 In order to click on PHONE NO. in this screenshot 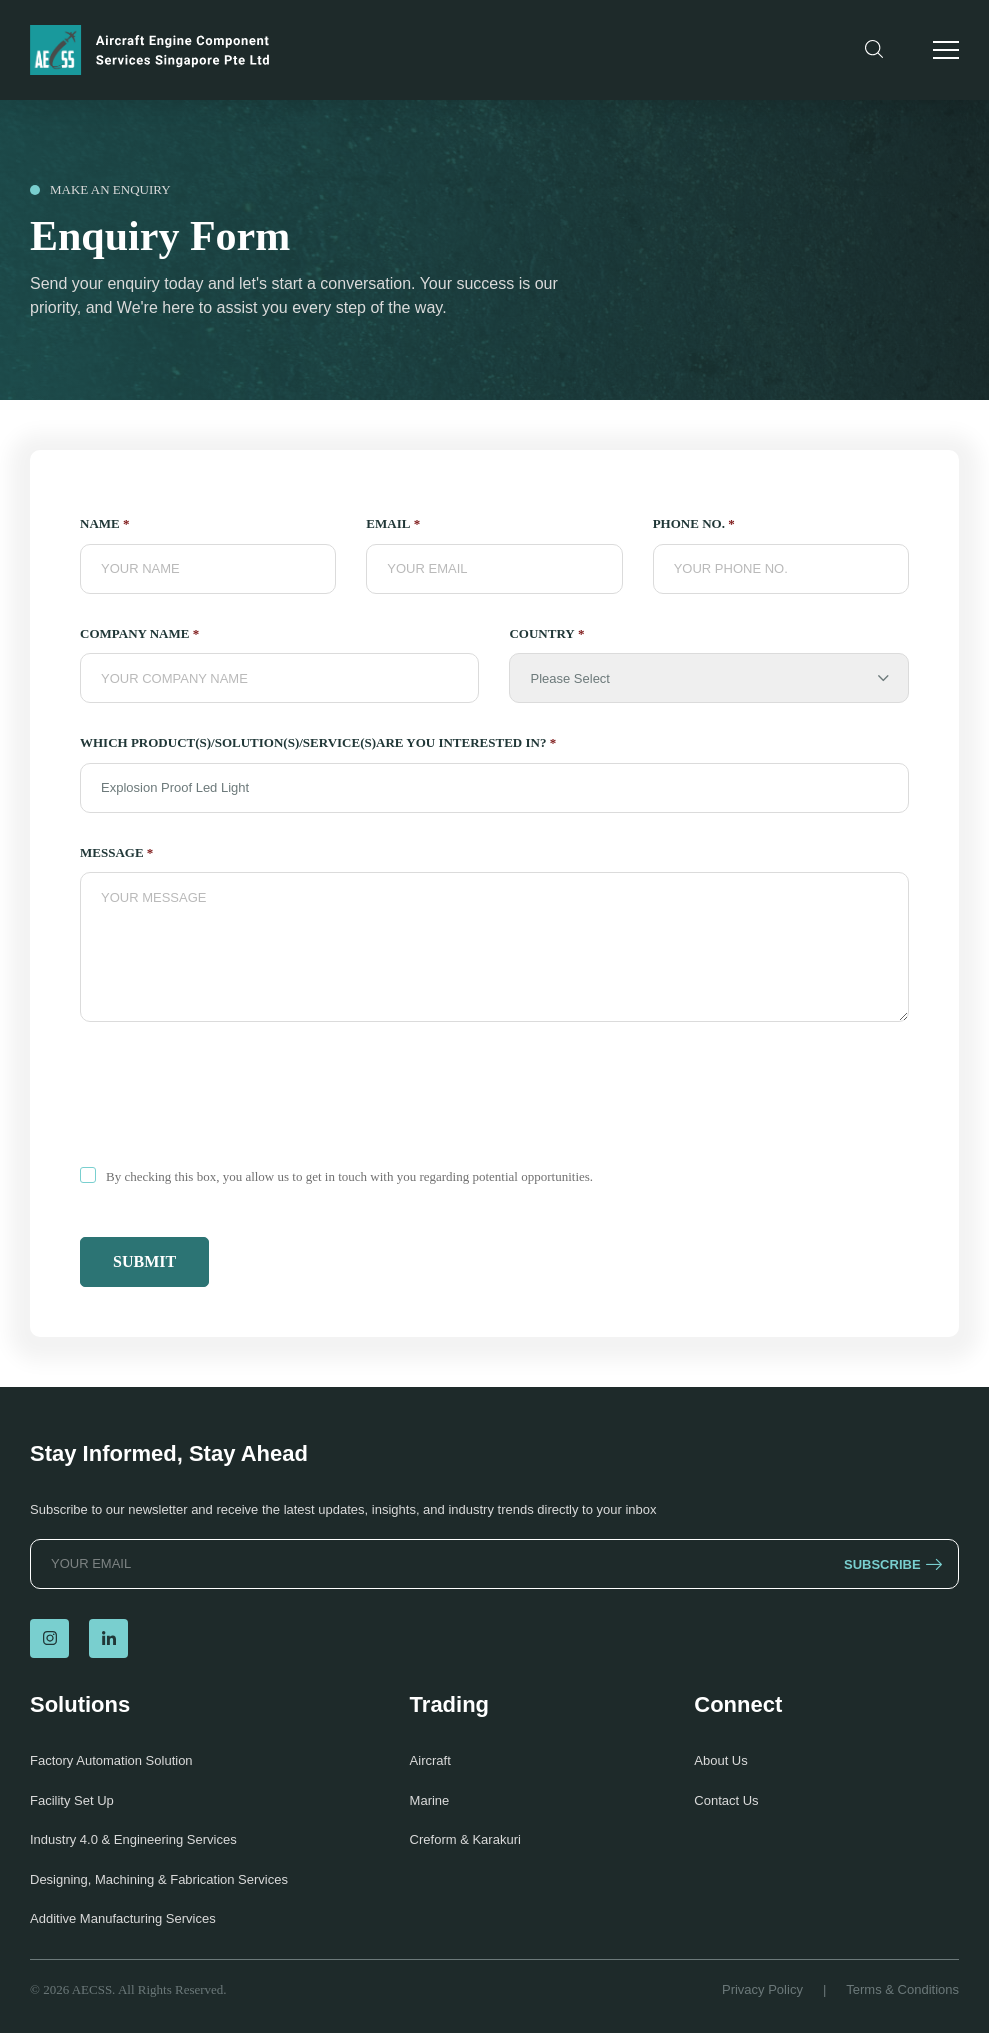, I will do `click(694, 524)`.